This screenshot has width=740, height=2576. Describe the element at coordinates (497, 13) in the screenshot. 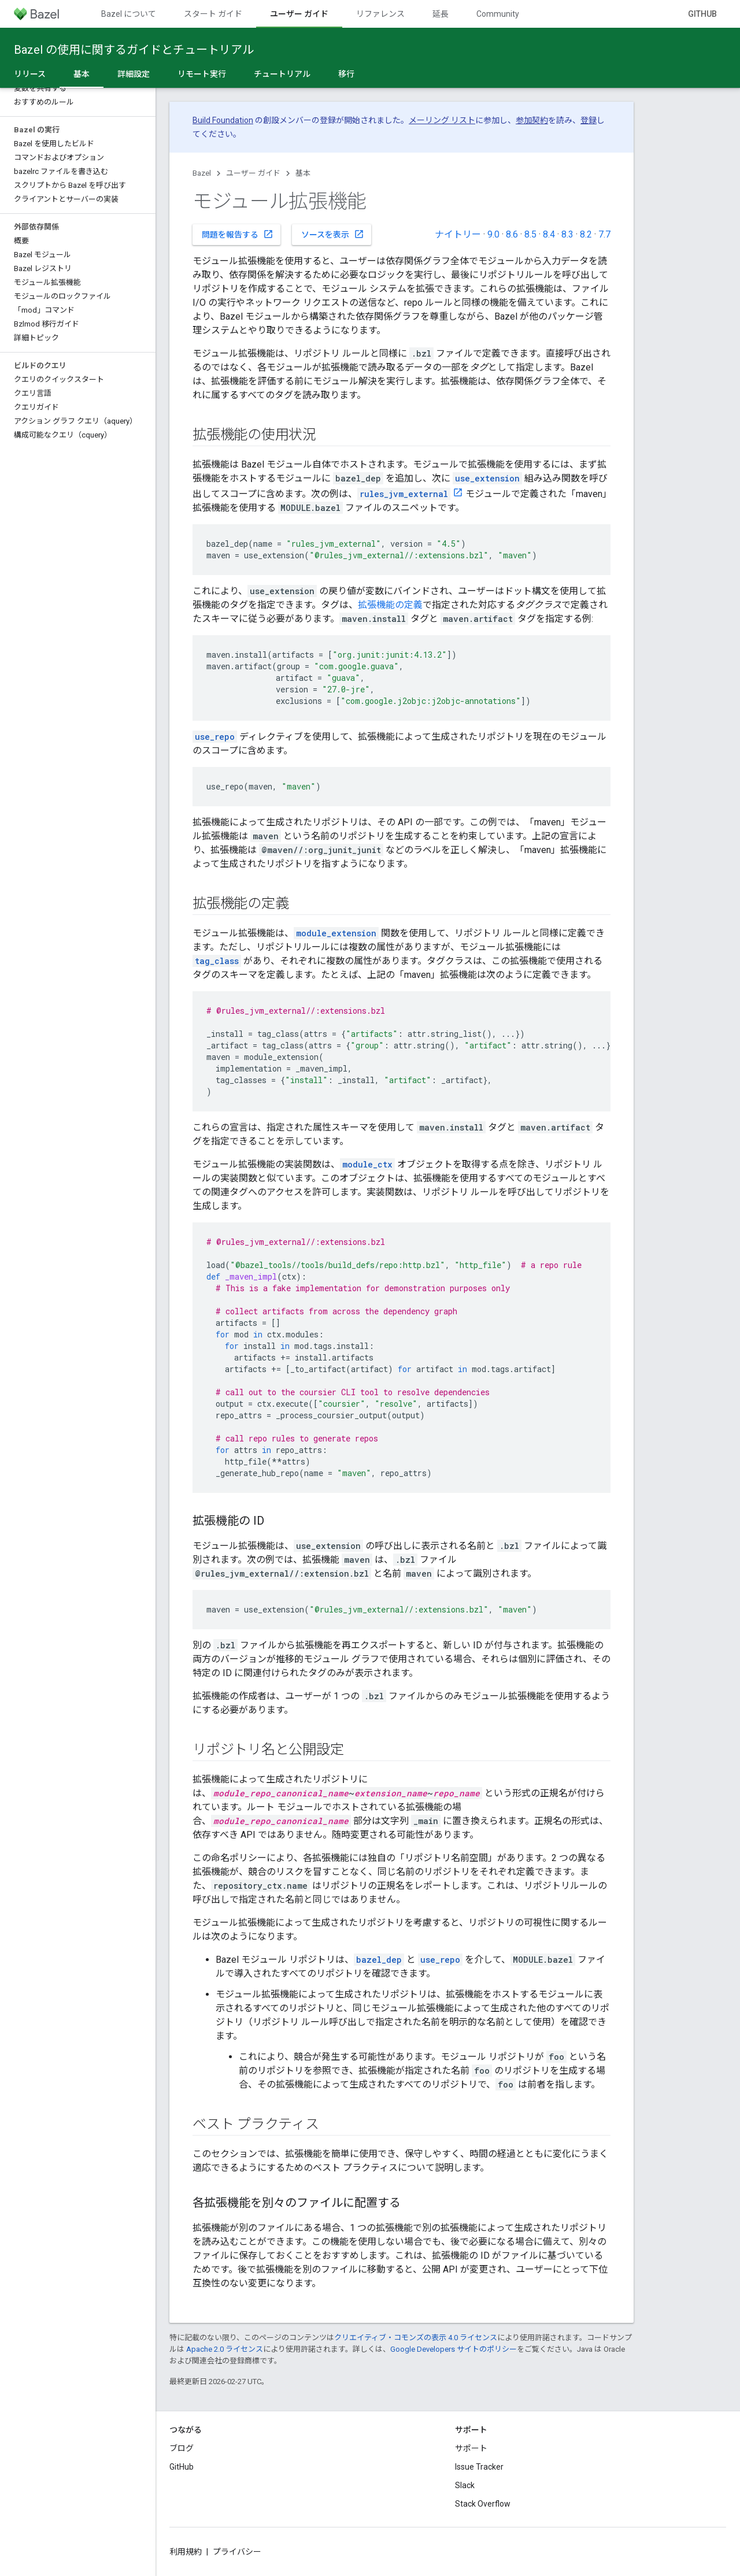

I see `Community` at that location.